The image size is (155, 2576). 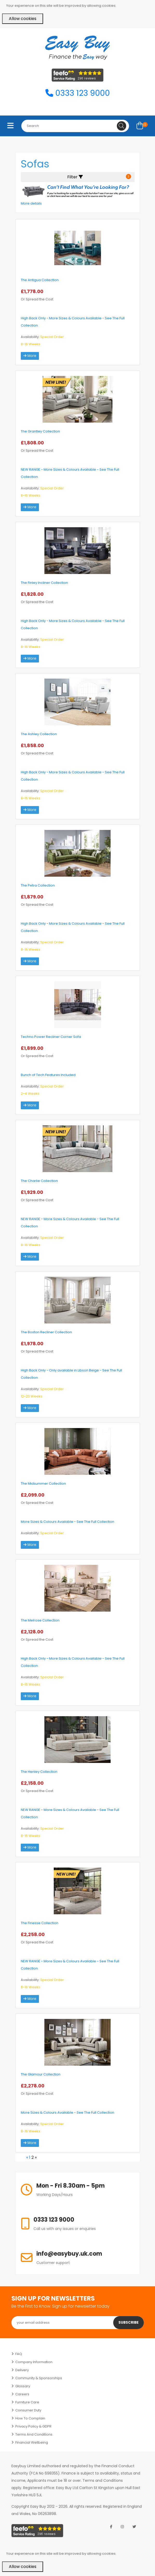 What do you see at coordinates (22, 19) in the screenshot?
I see `Allow cookies` at bounding box center [22, 19].